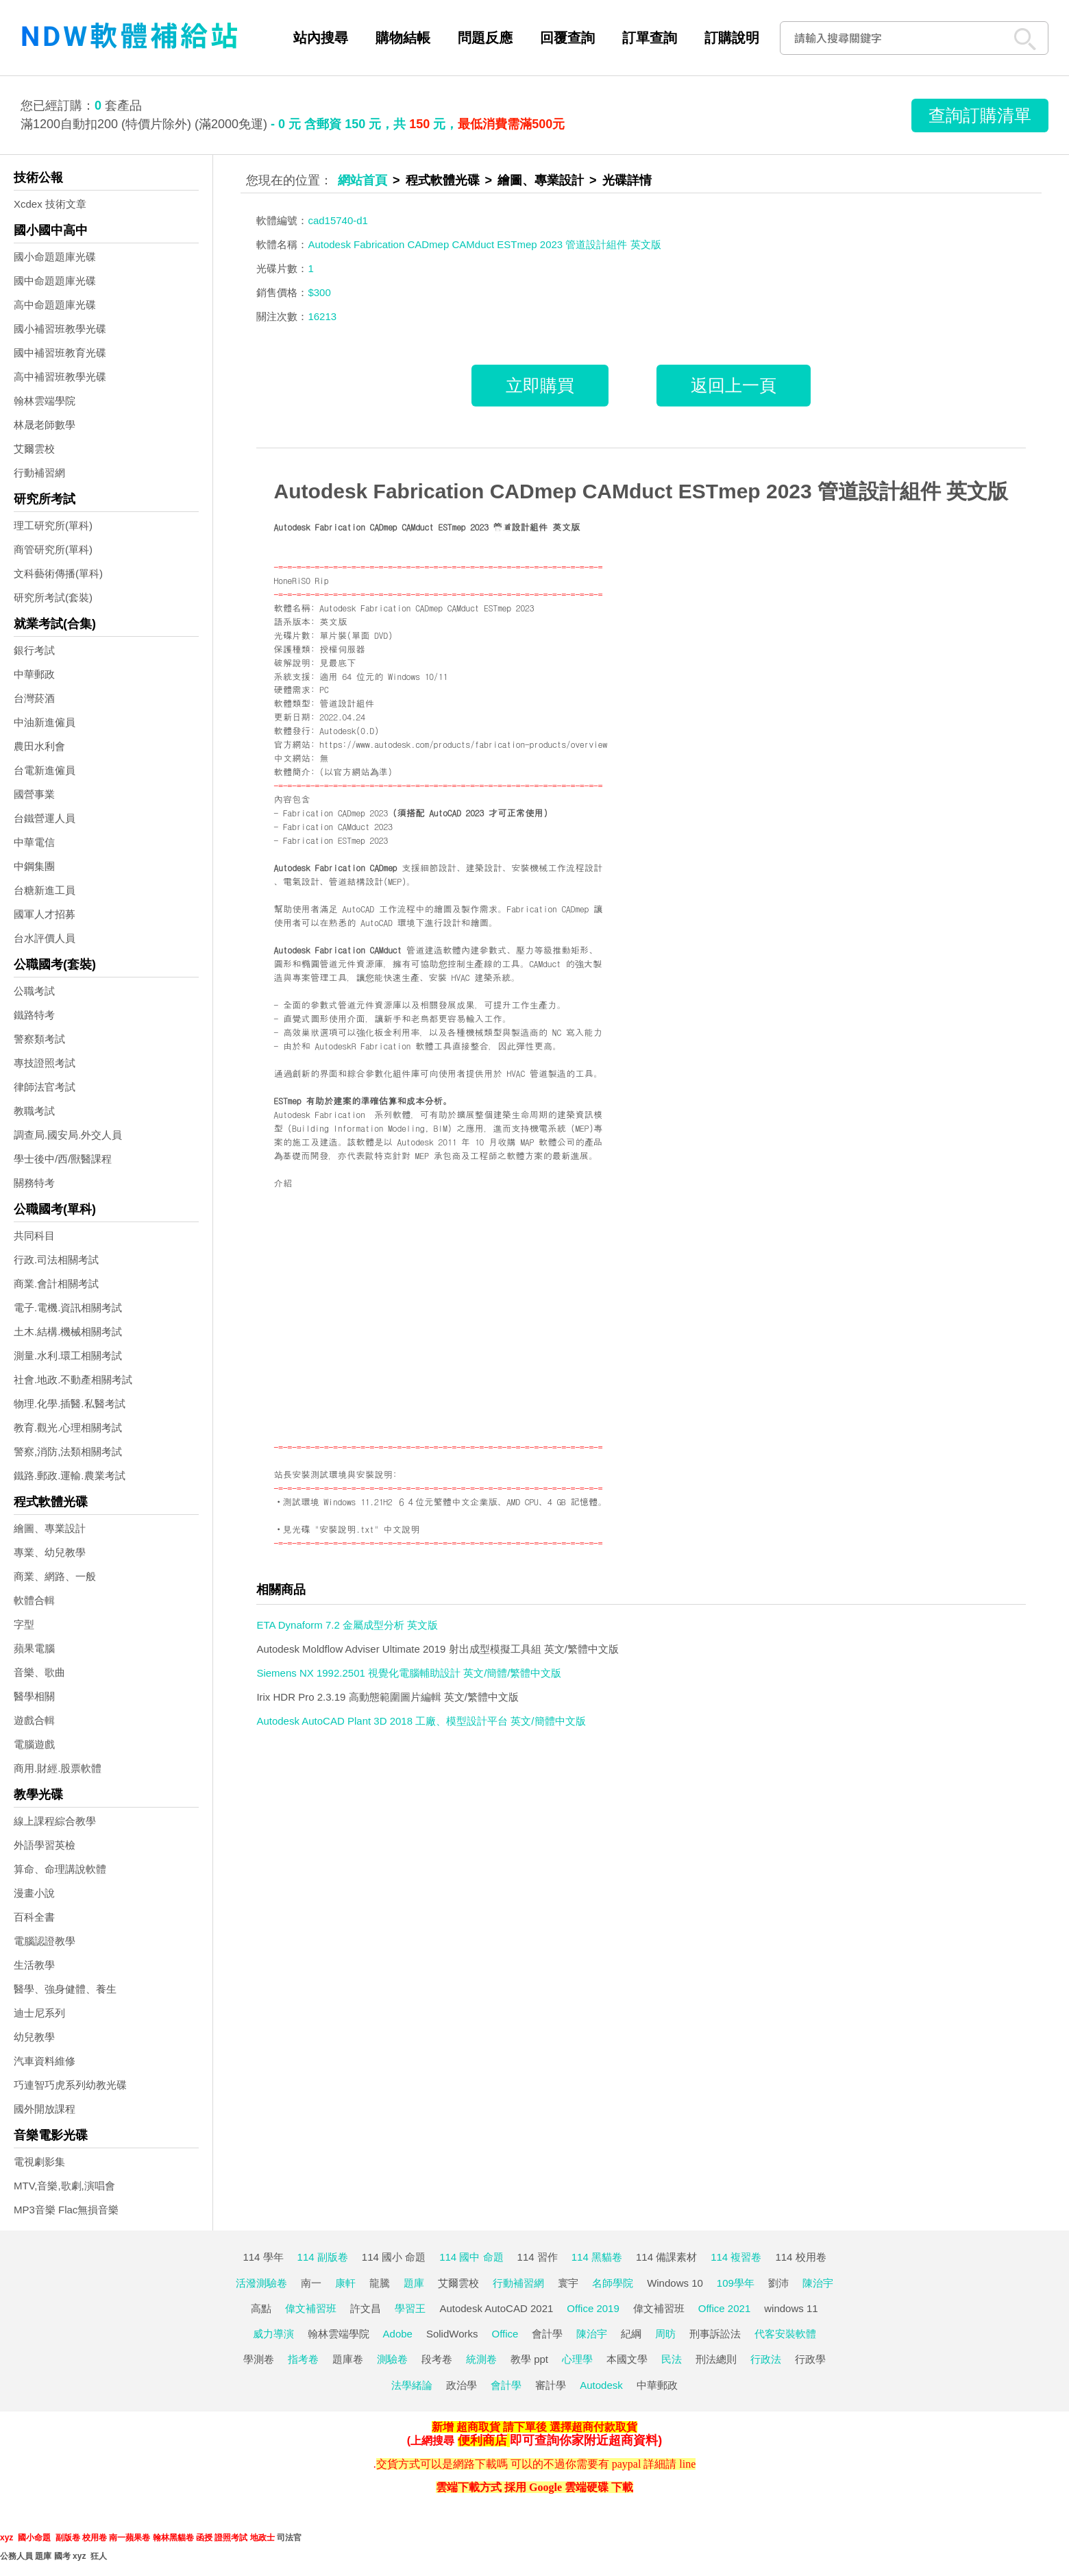 The width and height of the screenshot is (1069, 2576). Describe the element at coordinates (39, 472) in the screenshot. I see `行動補習網` at that location.